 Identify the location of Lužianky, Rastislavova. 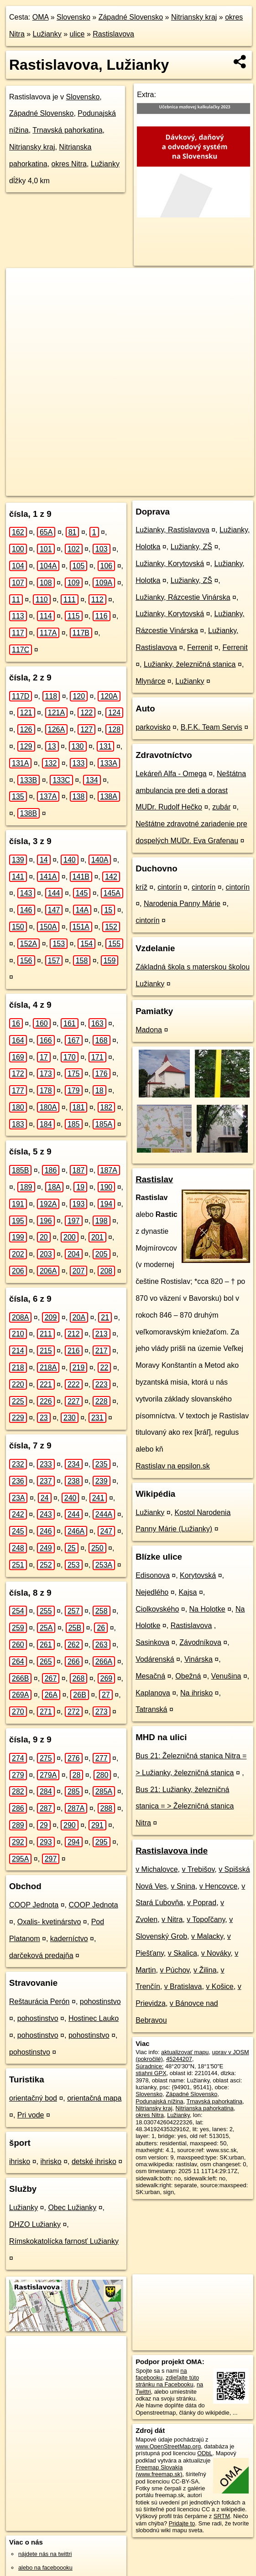
(172, 530).